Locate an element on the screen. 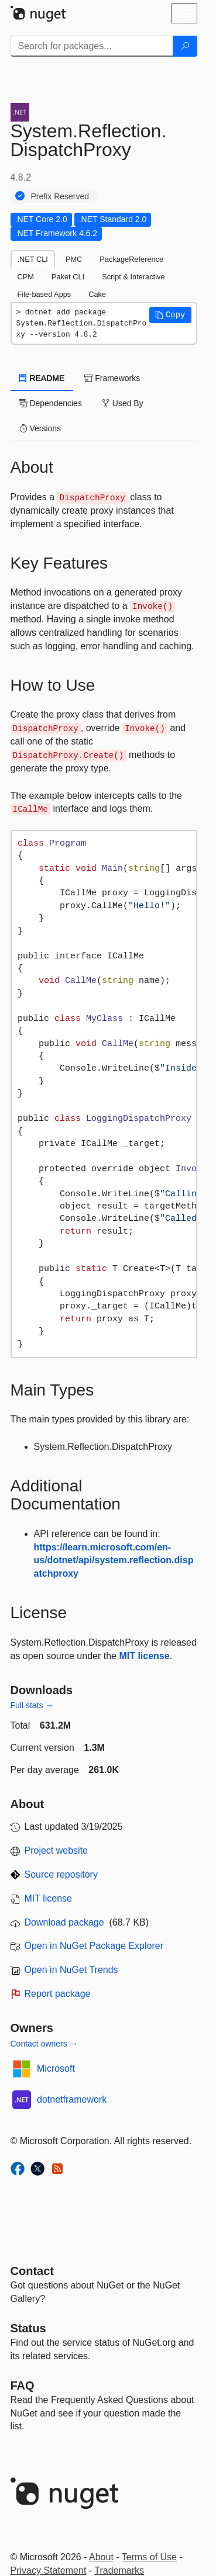 The image size is (216, 2576). Used By [tab] is located at coordinates (122, 403).